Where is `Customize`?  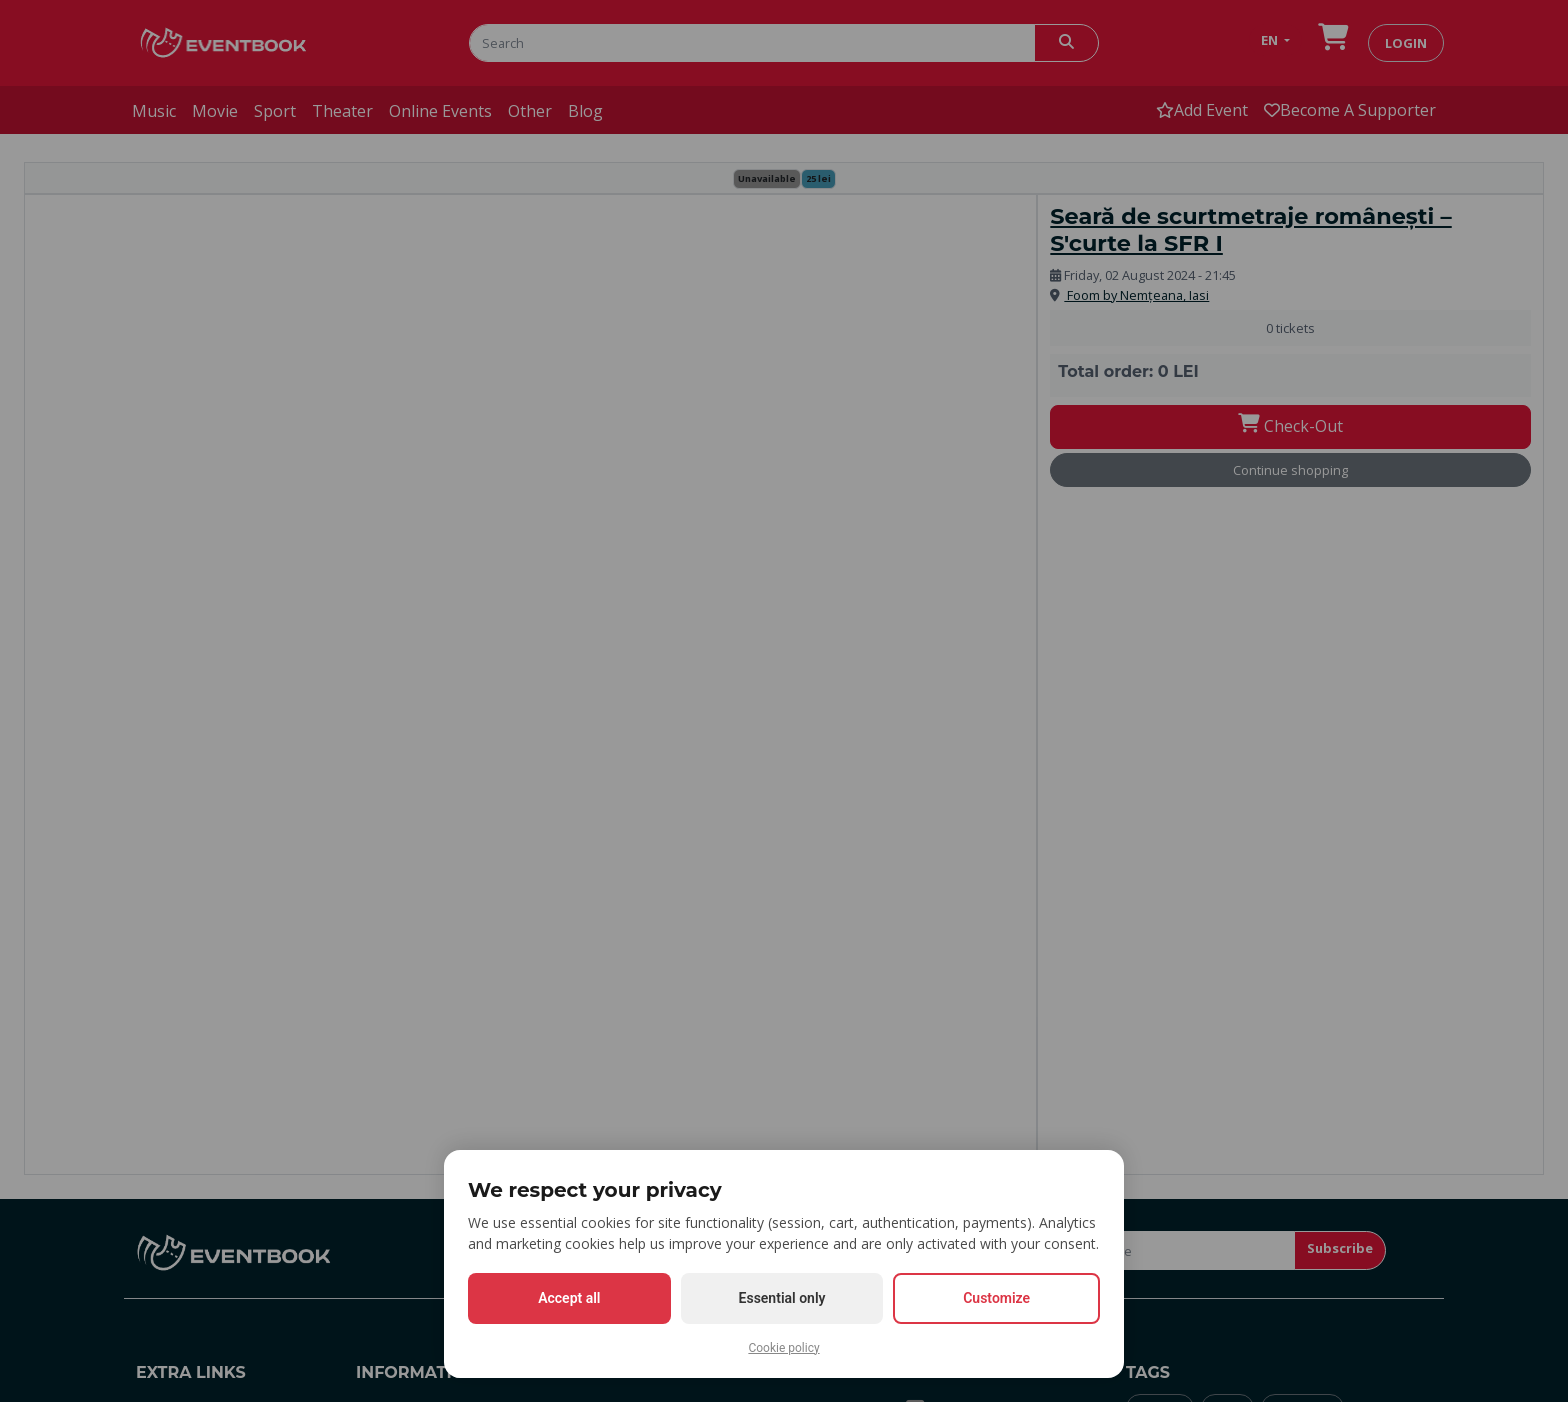 Customize is located at coordinates (996, 1298).